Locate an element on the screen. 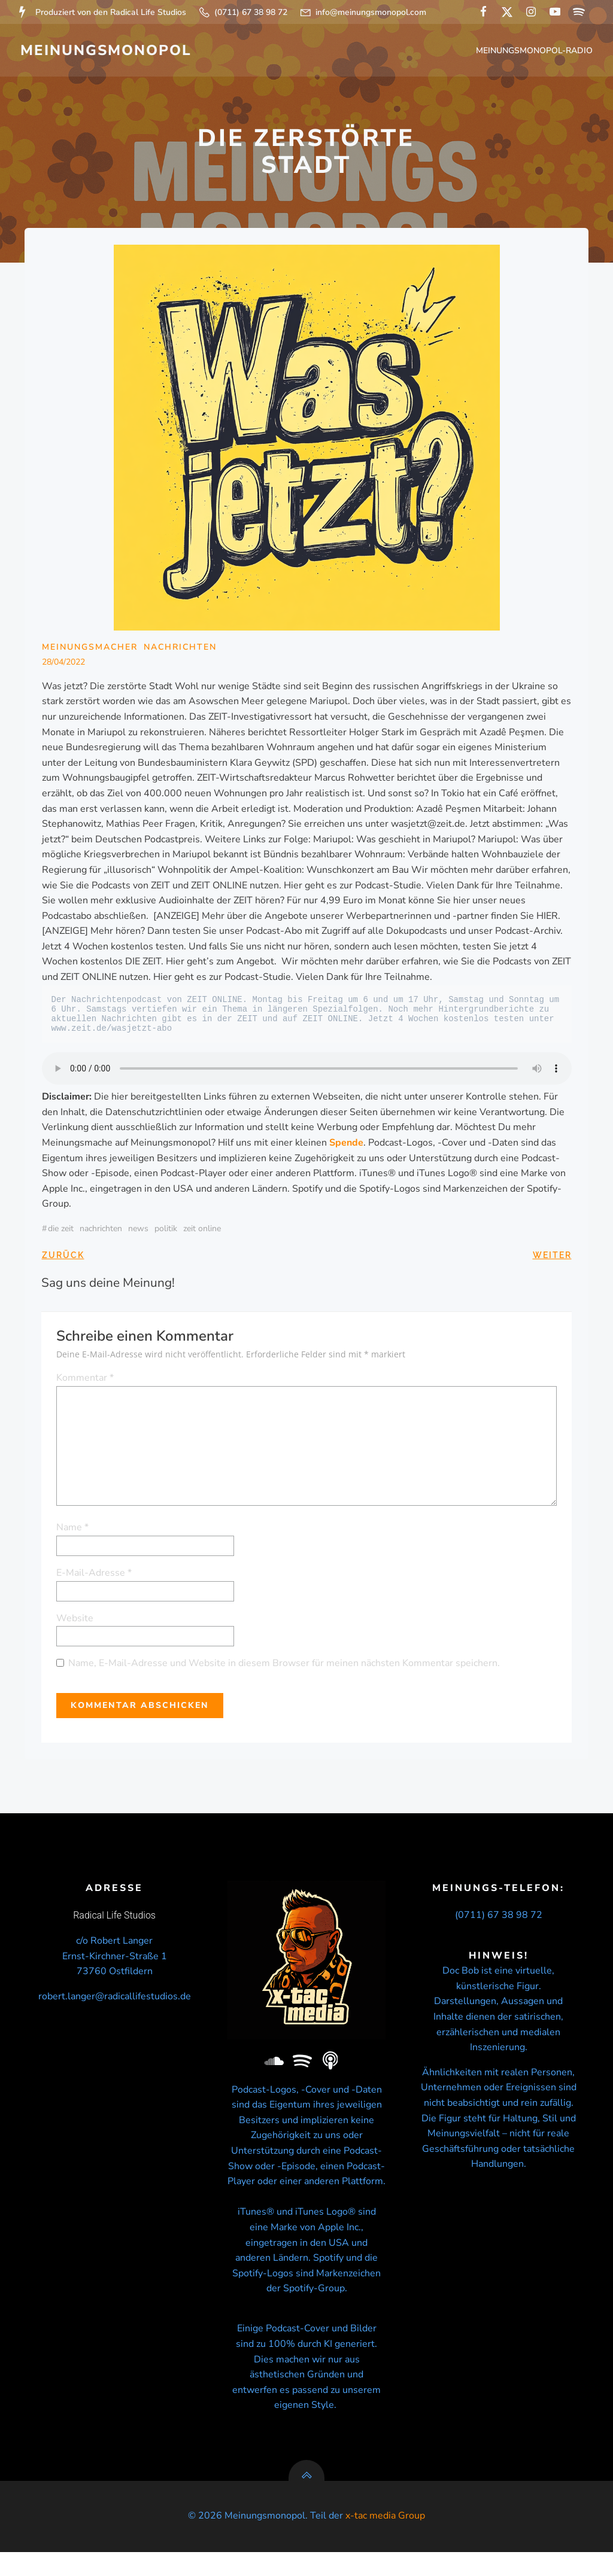 The image size is (613, 2576). ZEIT ONLINE is located at coordinates (202, 1231).